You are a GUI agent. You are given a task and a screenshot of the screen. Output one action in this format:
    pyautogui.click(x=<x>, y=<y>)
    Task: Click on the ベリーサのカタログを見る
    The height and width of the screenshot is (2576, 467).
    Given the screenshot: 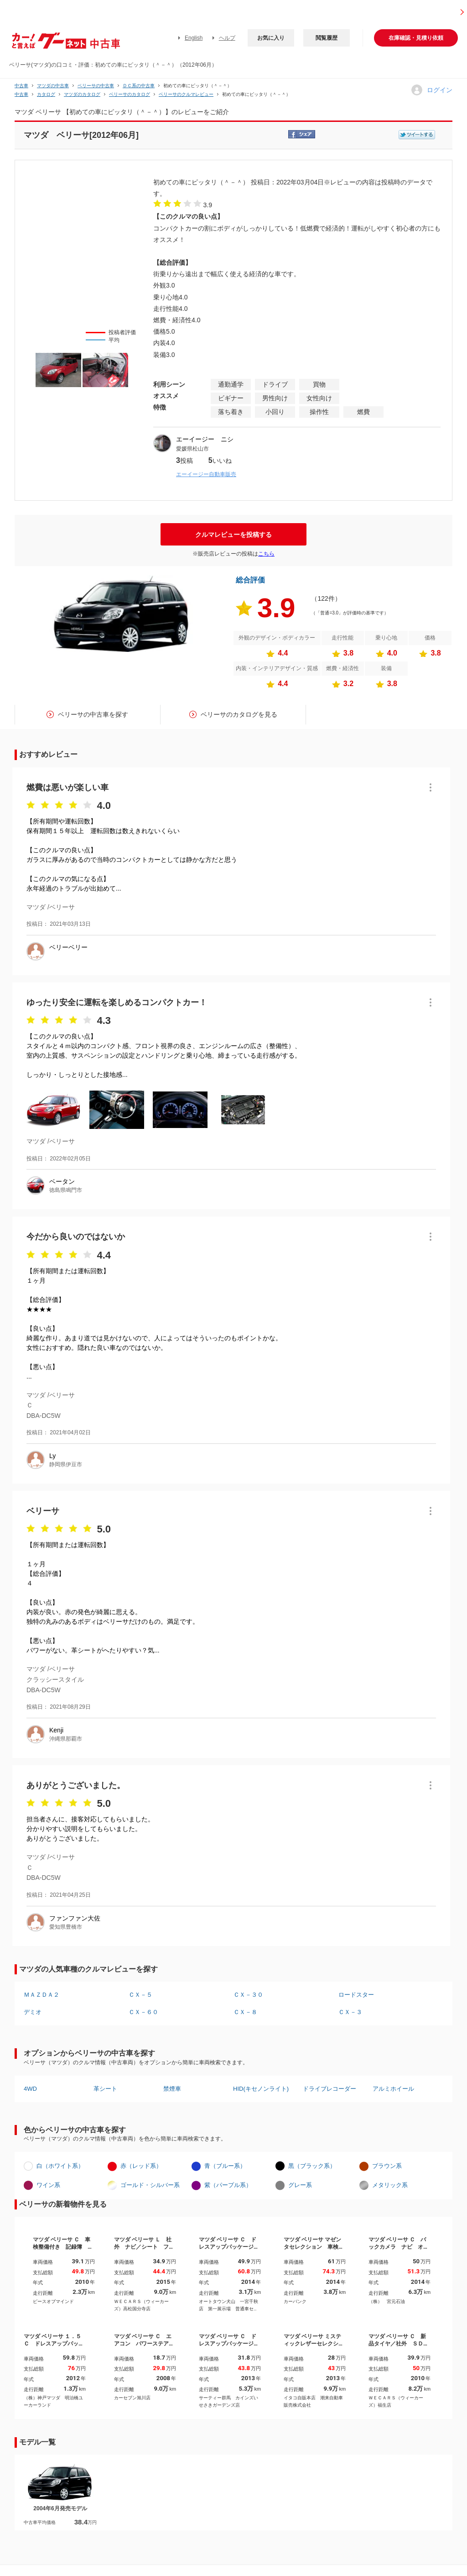 What is the action you would take?
    pyautogui.click(x=239, y=714)
    